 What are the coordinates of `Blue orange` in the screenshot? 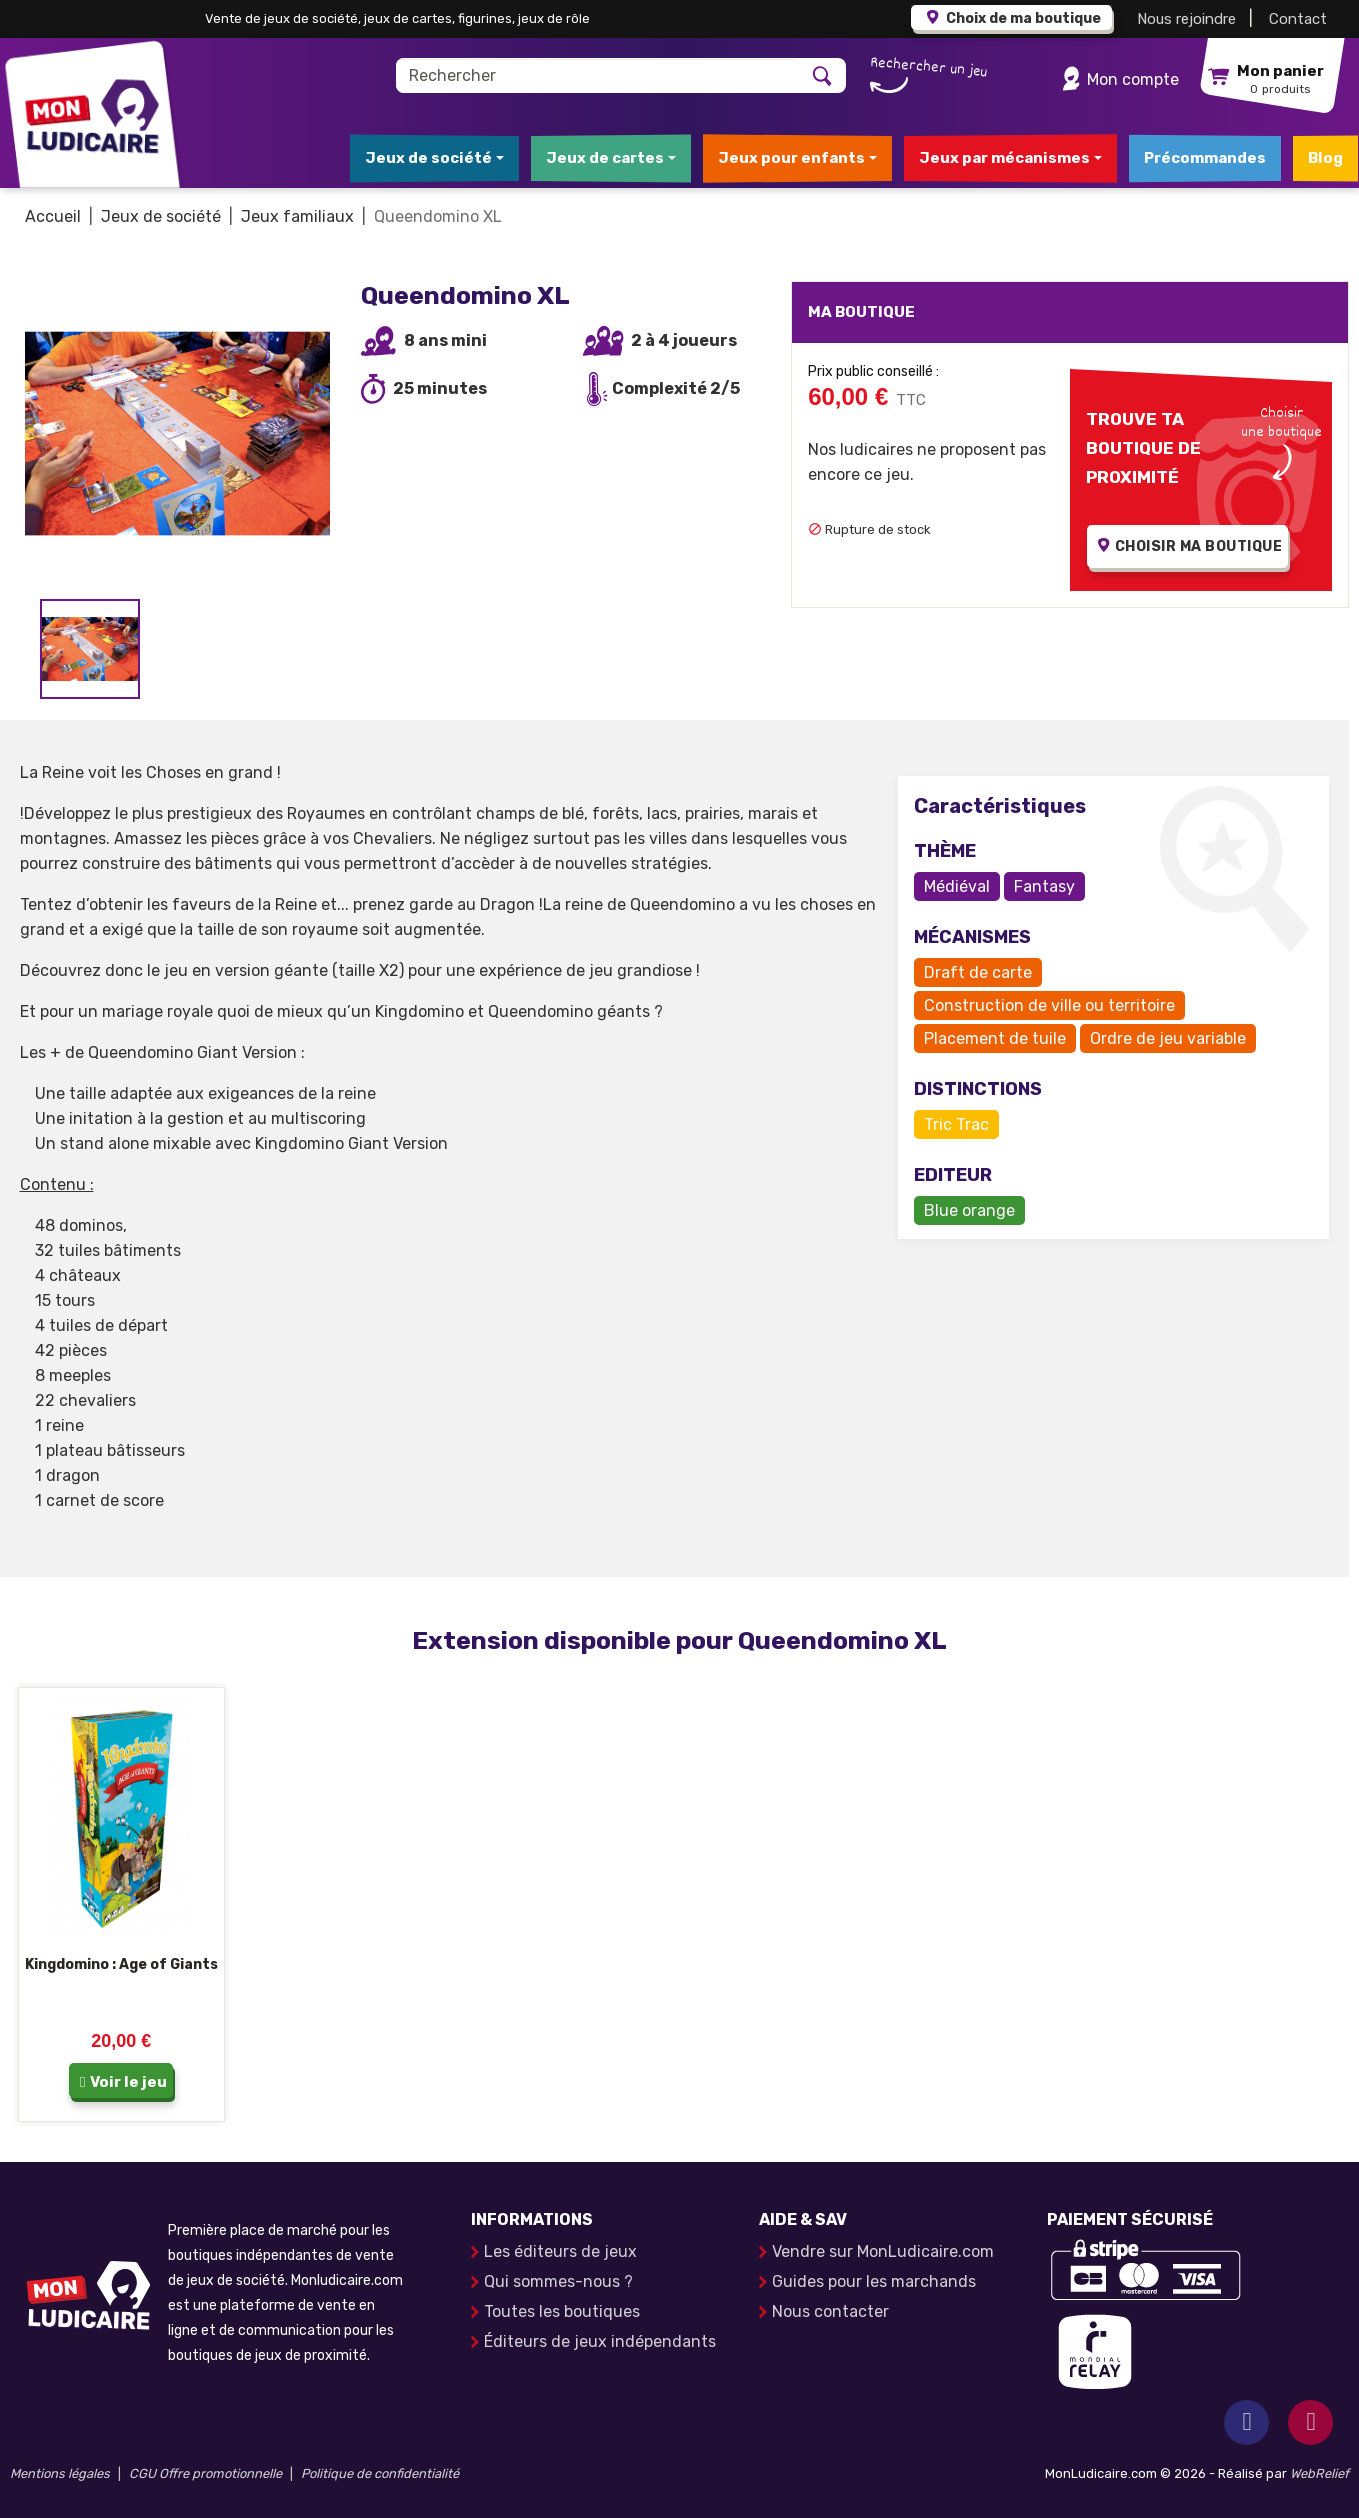 It's located at (969, 1210).